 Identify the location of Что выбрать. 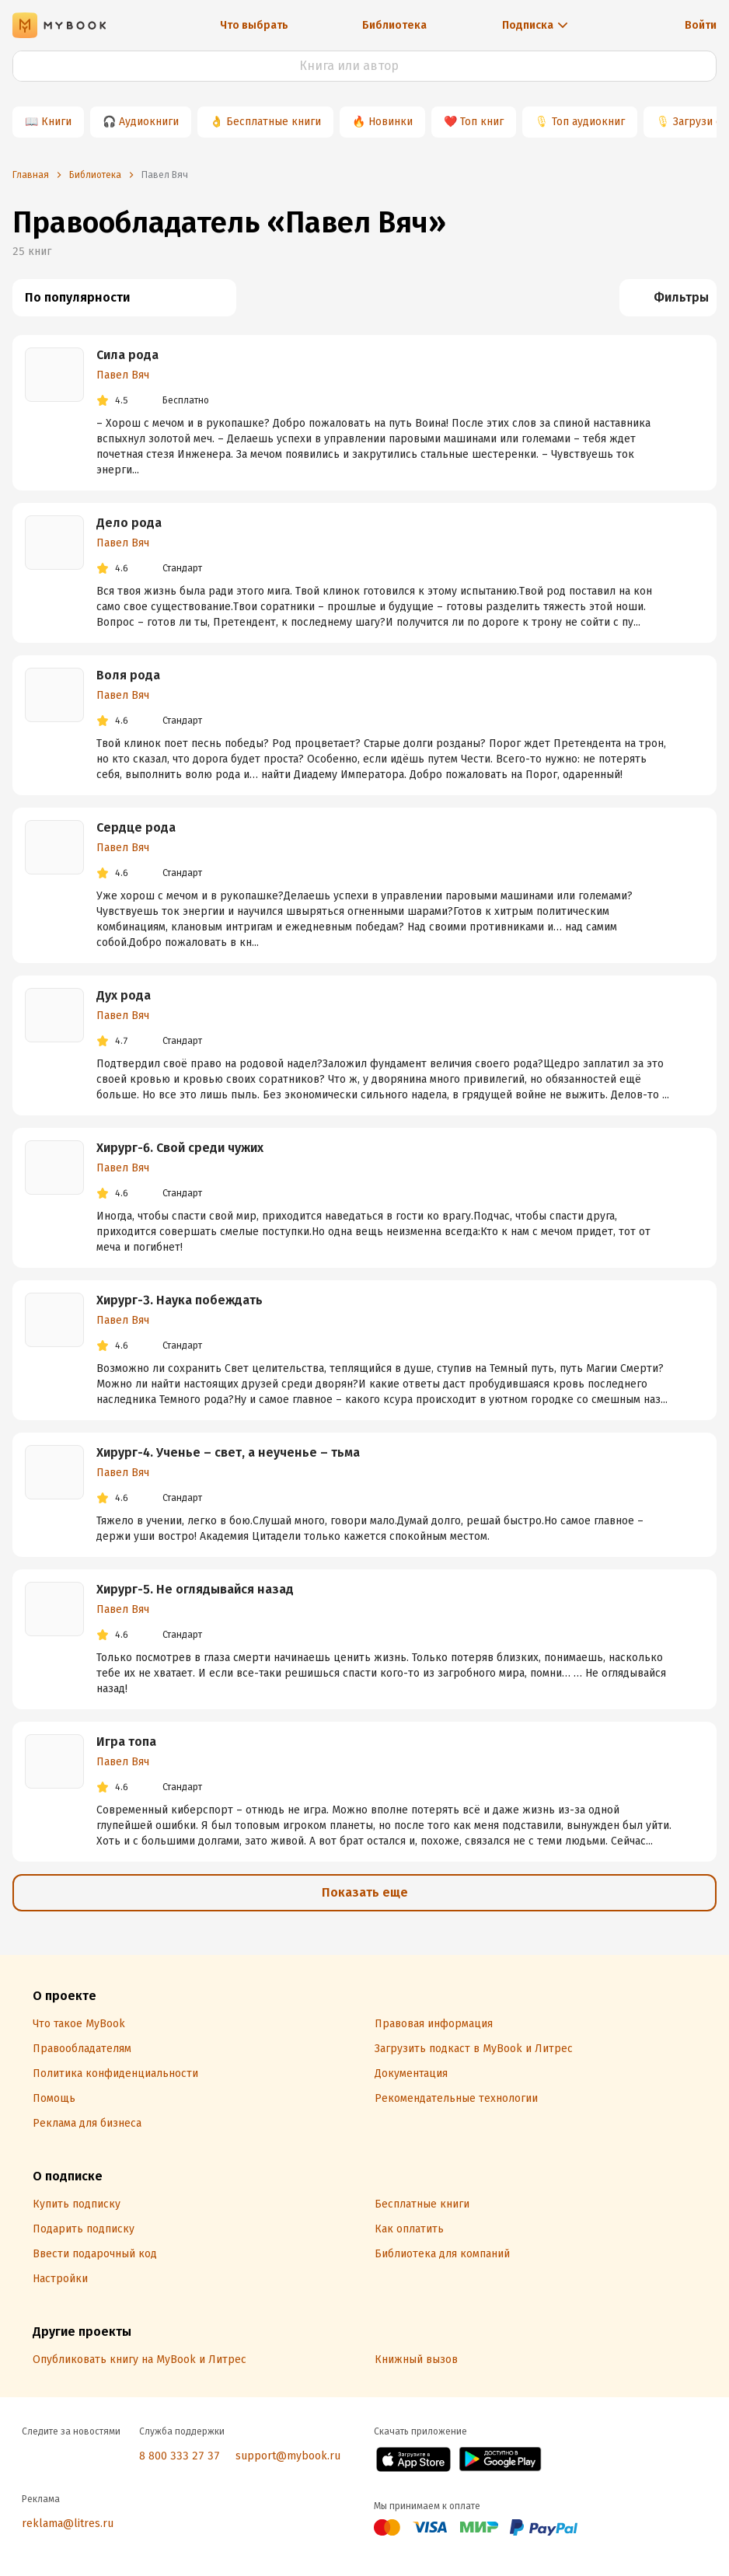
(254, 25).